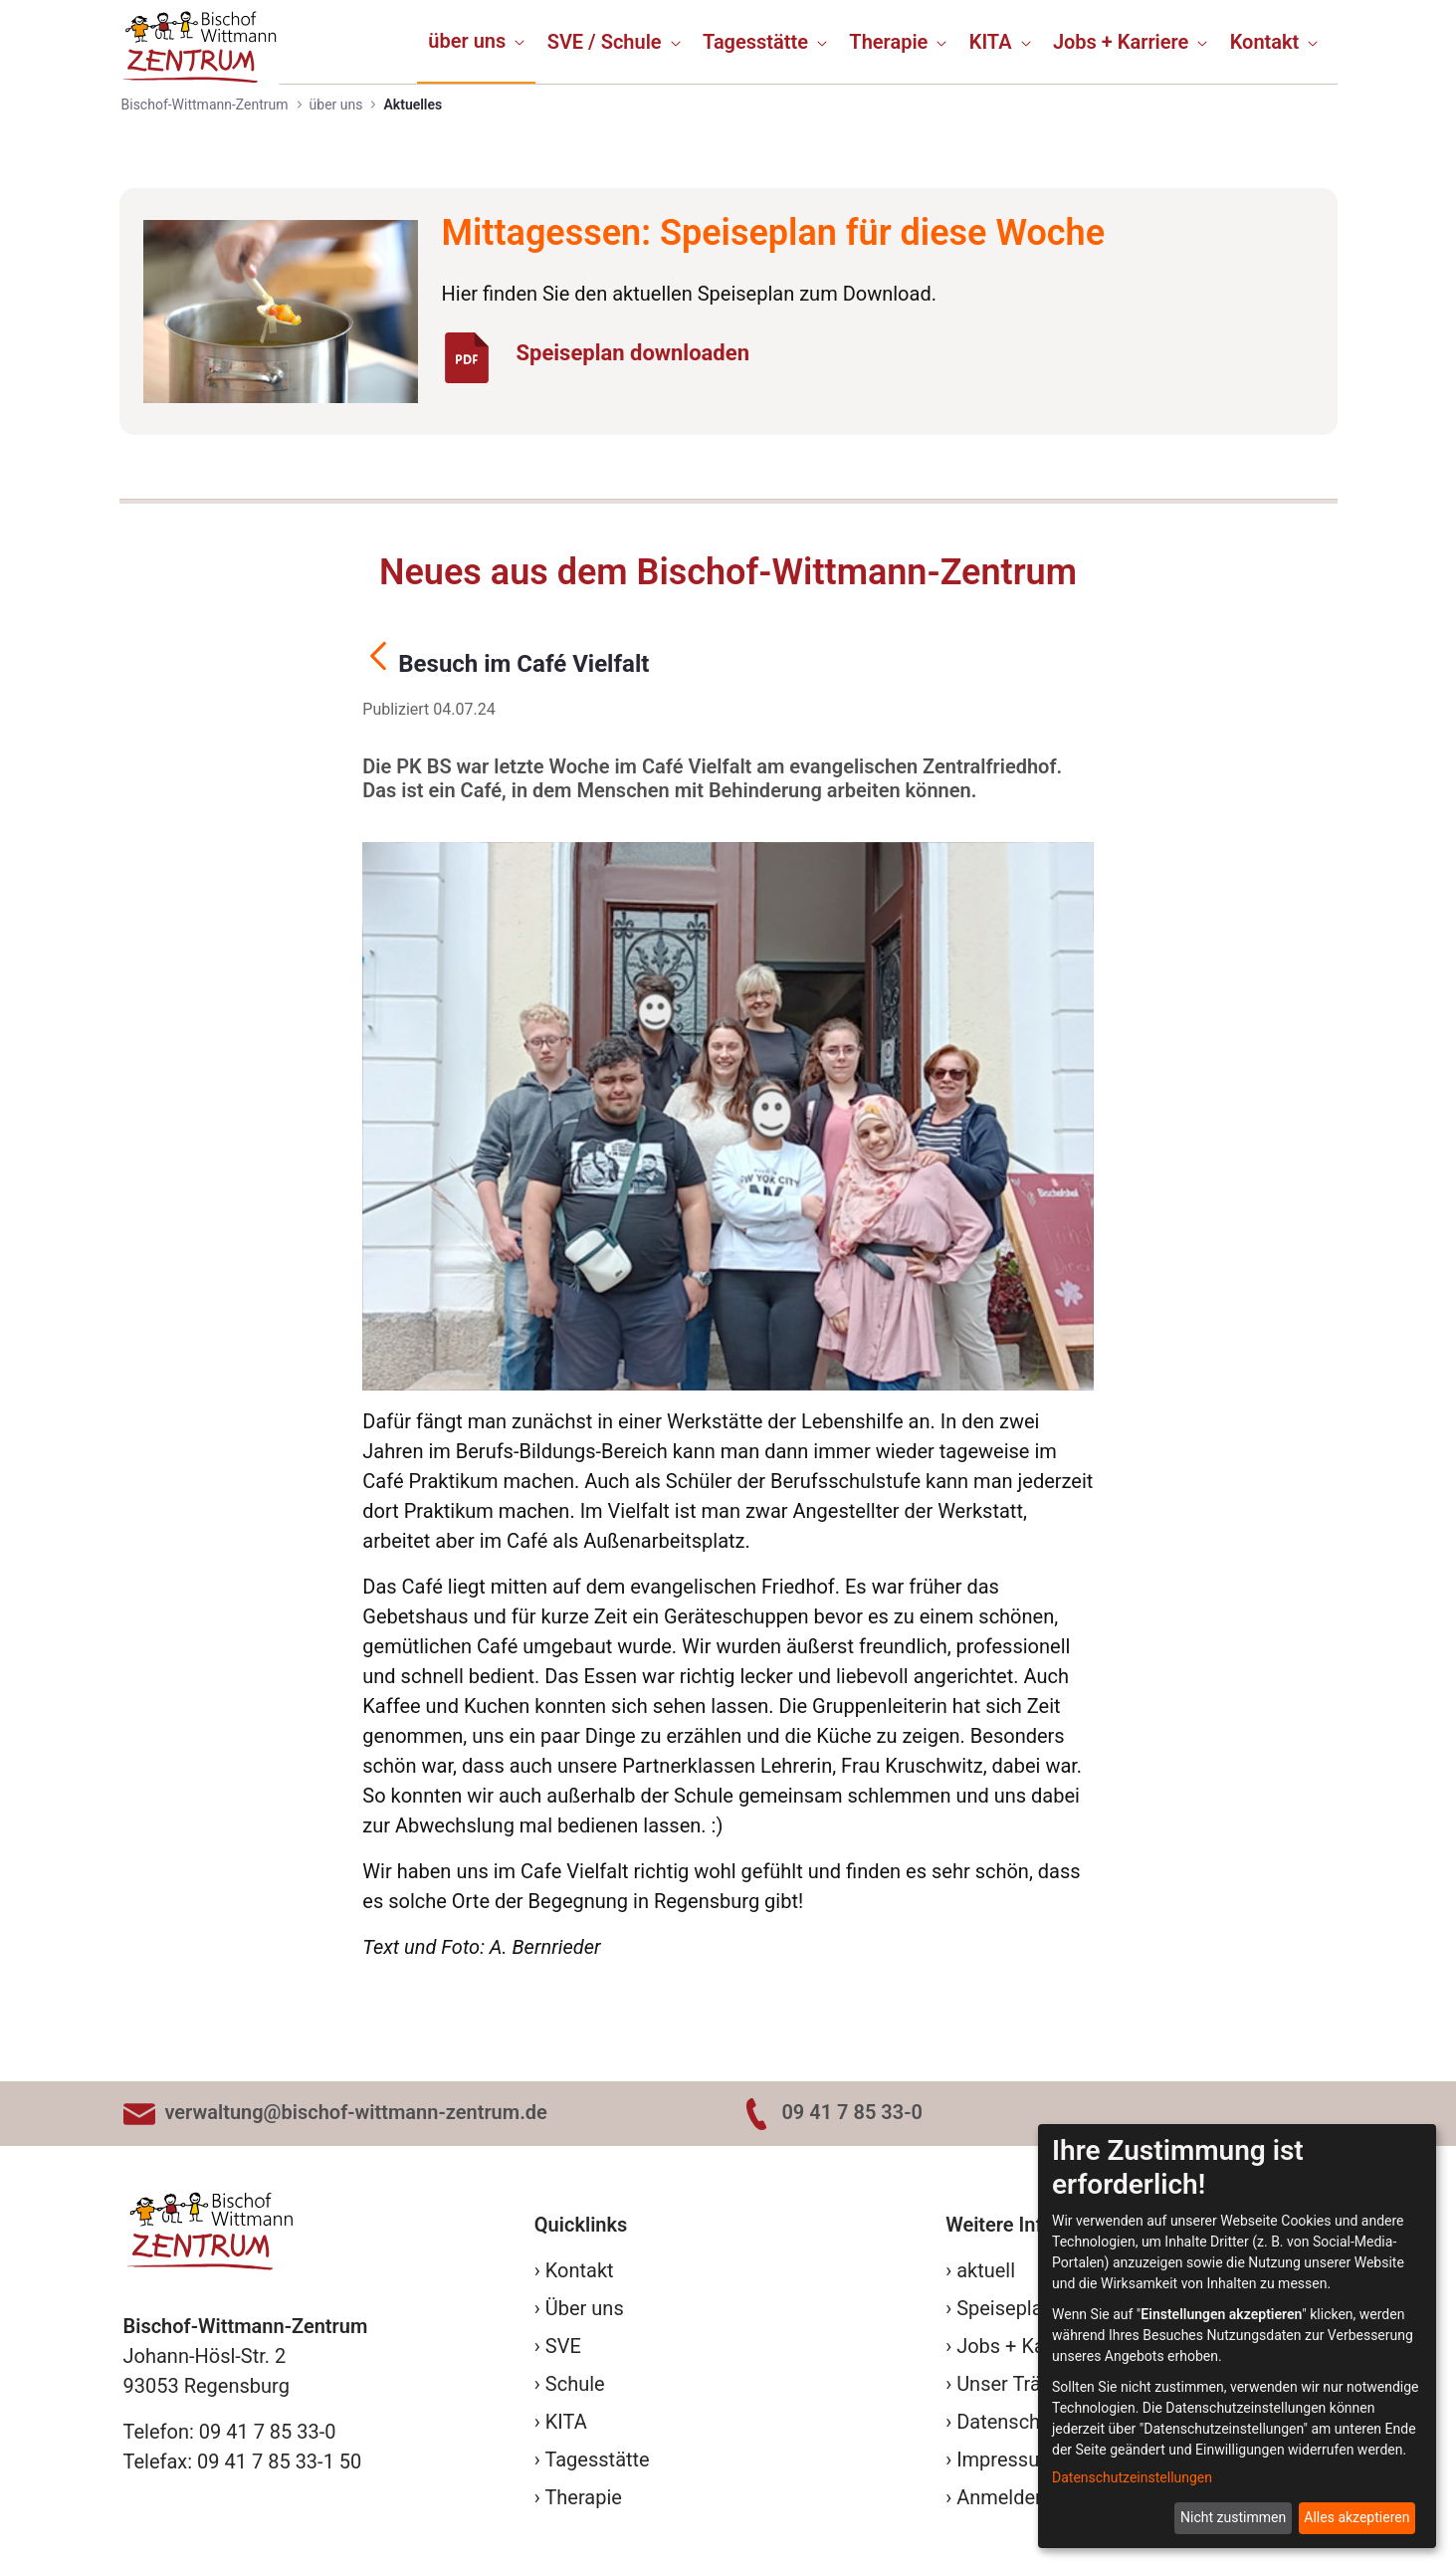 This screenshot has height=2568, width=1456. Describe the element at coordinates (632, 352) in the screenshot. I see `Speiseplan downloaden` at that location.